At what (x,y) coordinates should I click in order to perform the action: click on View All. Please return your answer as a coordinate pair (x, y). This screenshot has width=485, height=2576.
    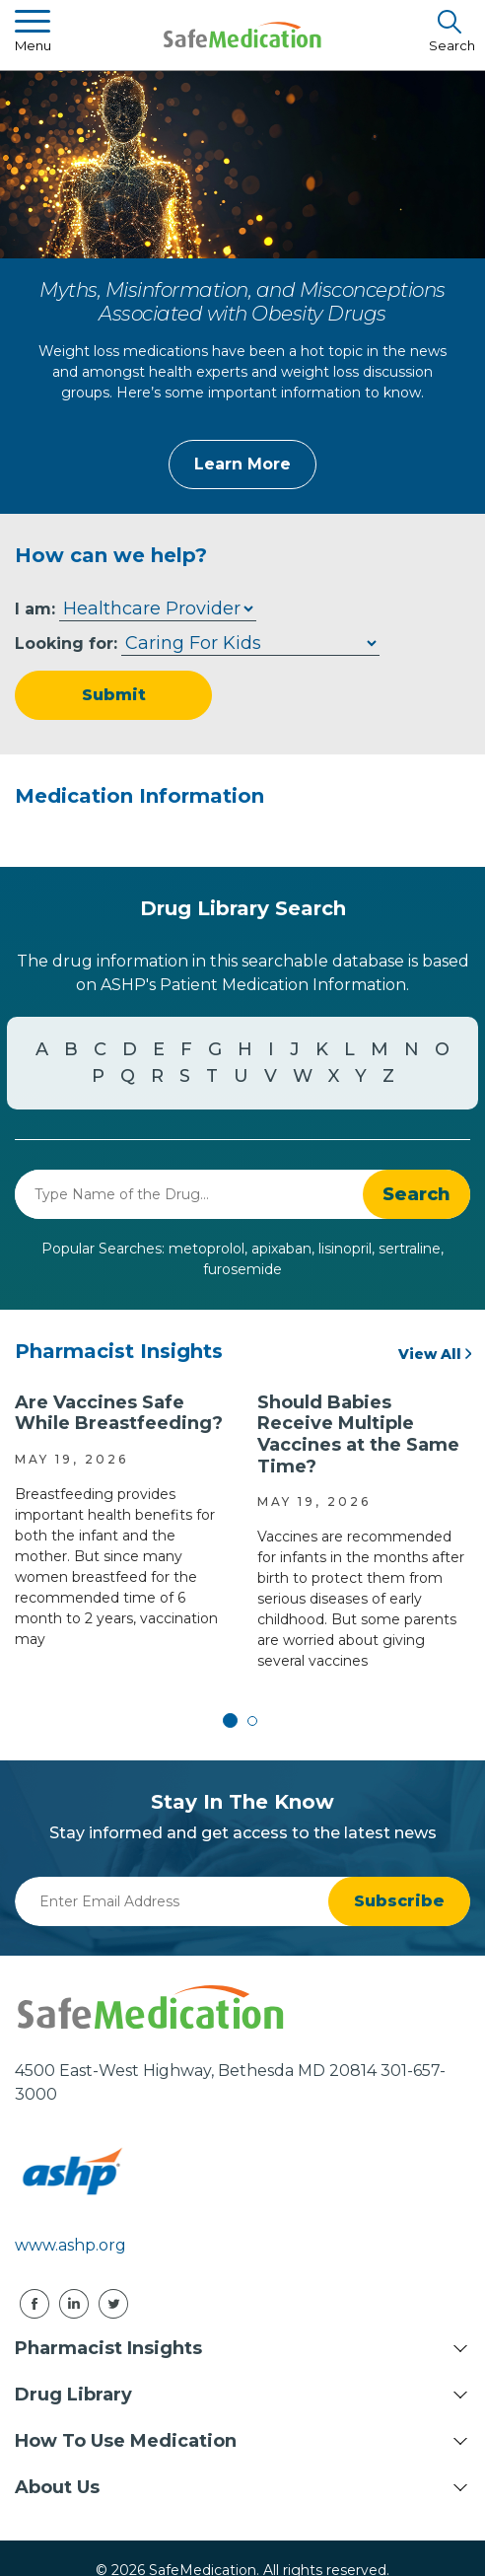
    Looking at the image, I should click on (429, 1354).